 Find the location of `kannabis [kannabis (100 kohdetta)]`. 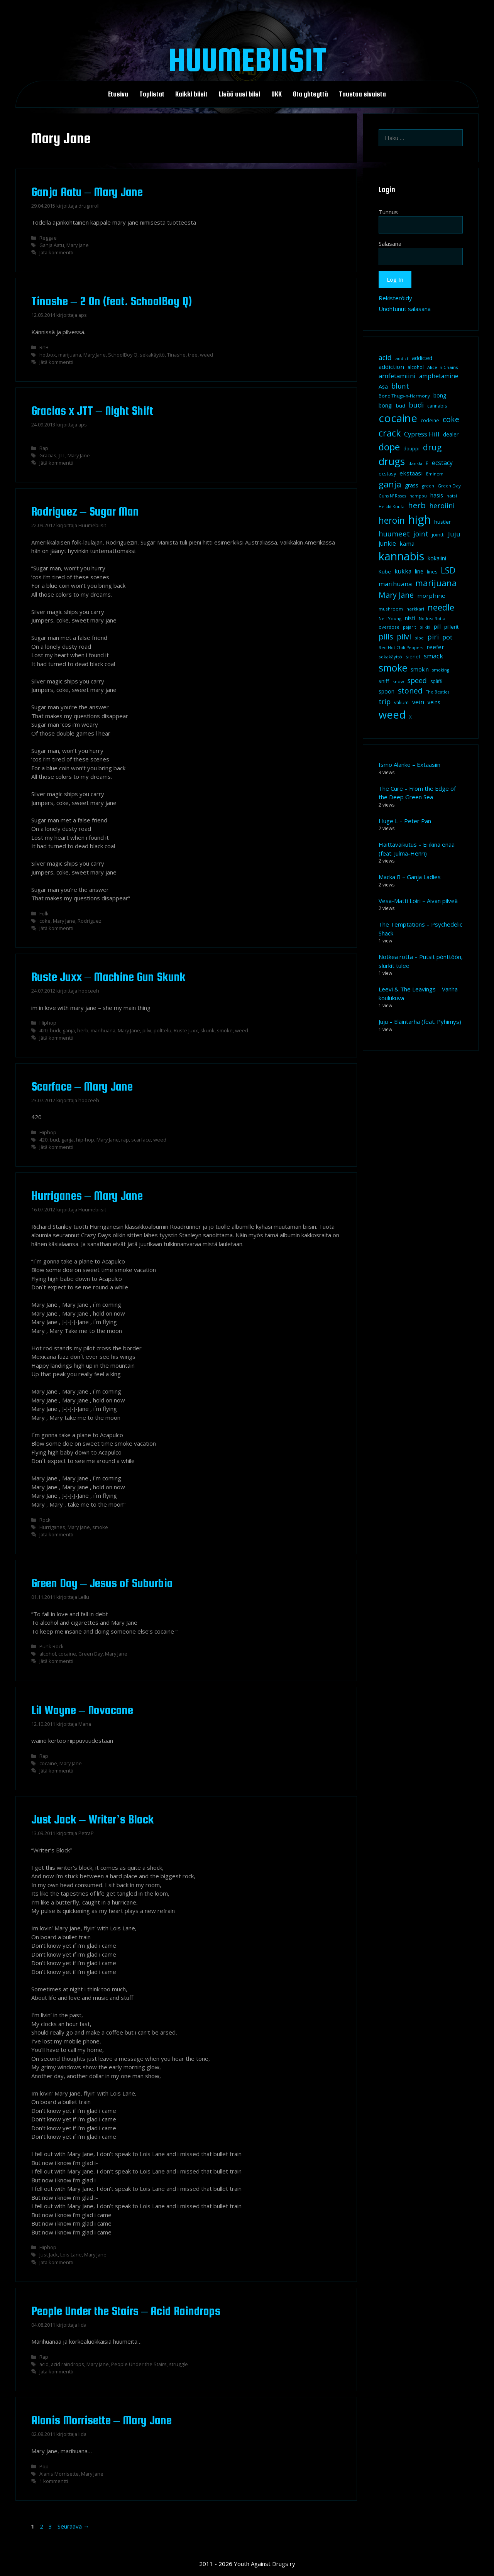

kannabis [kannabis (100 kohdetta)] is located at coordinates (401, 556).